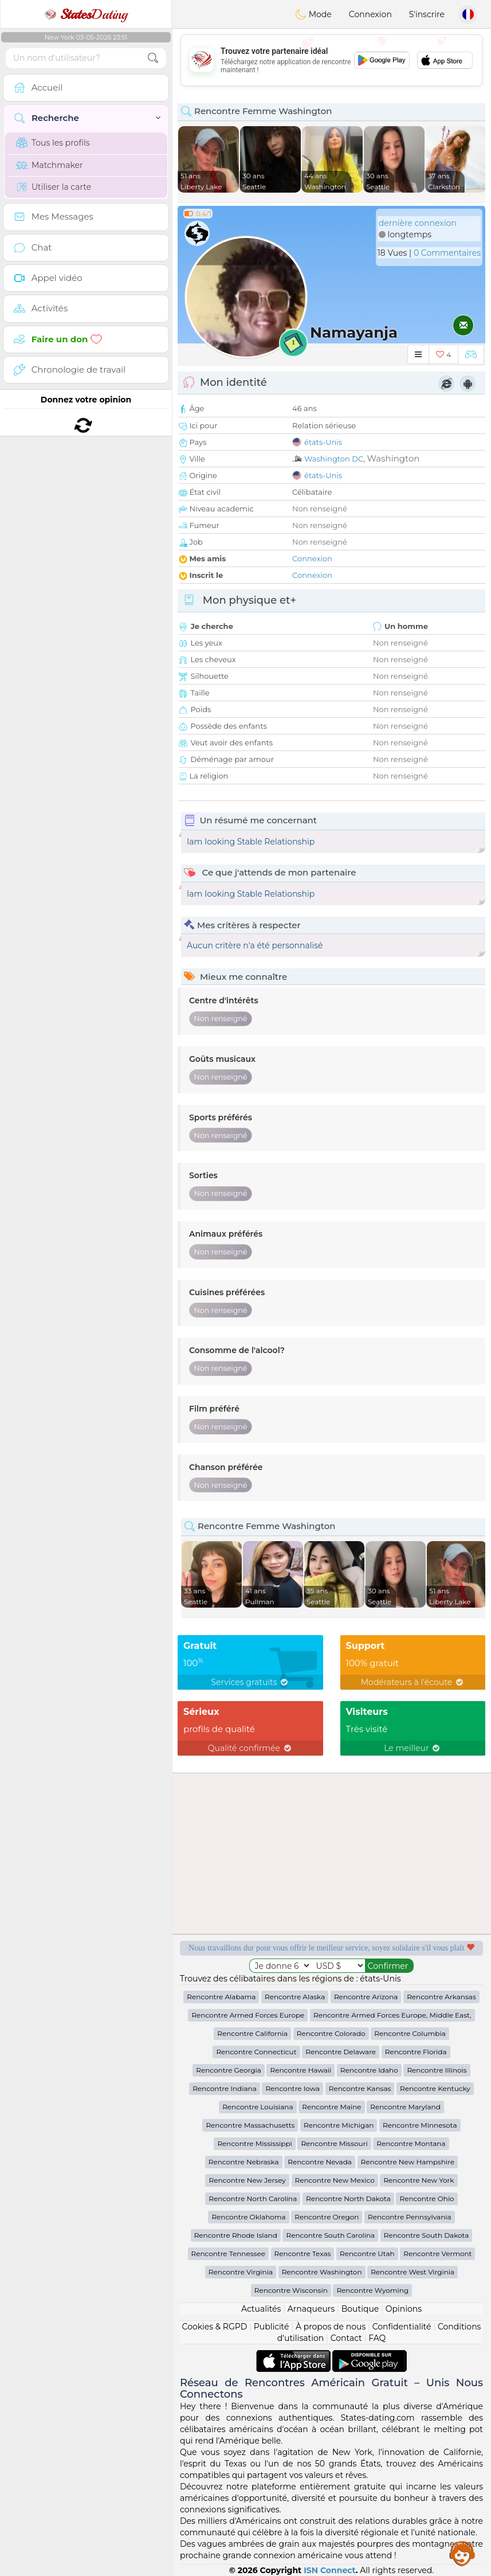 Image resolution: width=491 pixels, height=2576 pixels. I want to click on Rencontre Wisconsin, so click(291, 2290).